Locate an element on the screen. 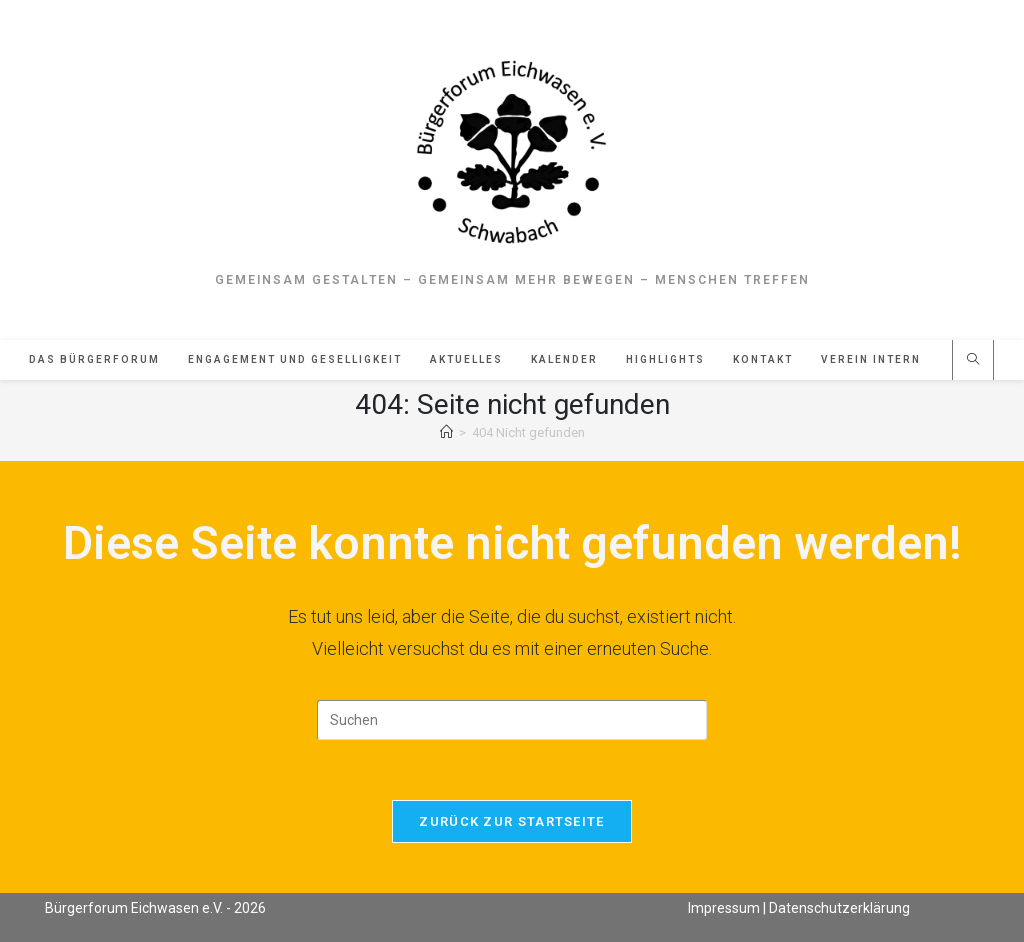 This screenshot has height=942, width=1024. Zurück zur Startseite is located at coordinates (511, 821).